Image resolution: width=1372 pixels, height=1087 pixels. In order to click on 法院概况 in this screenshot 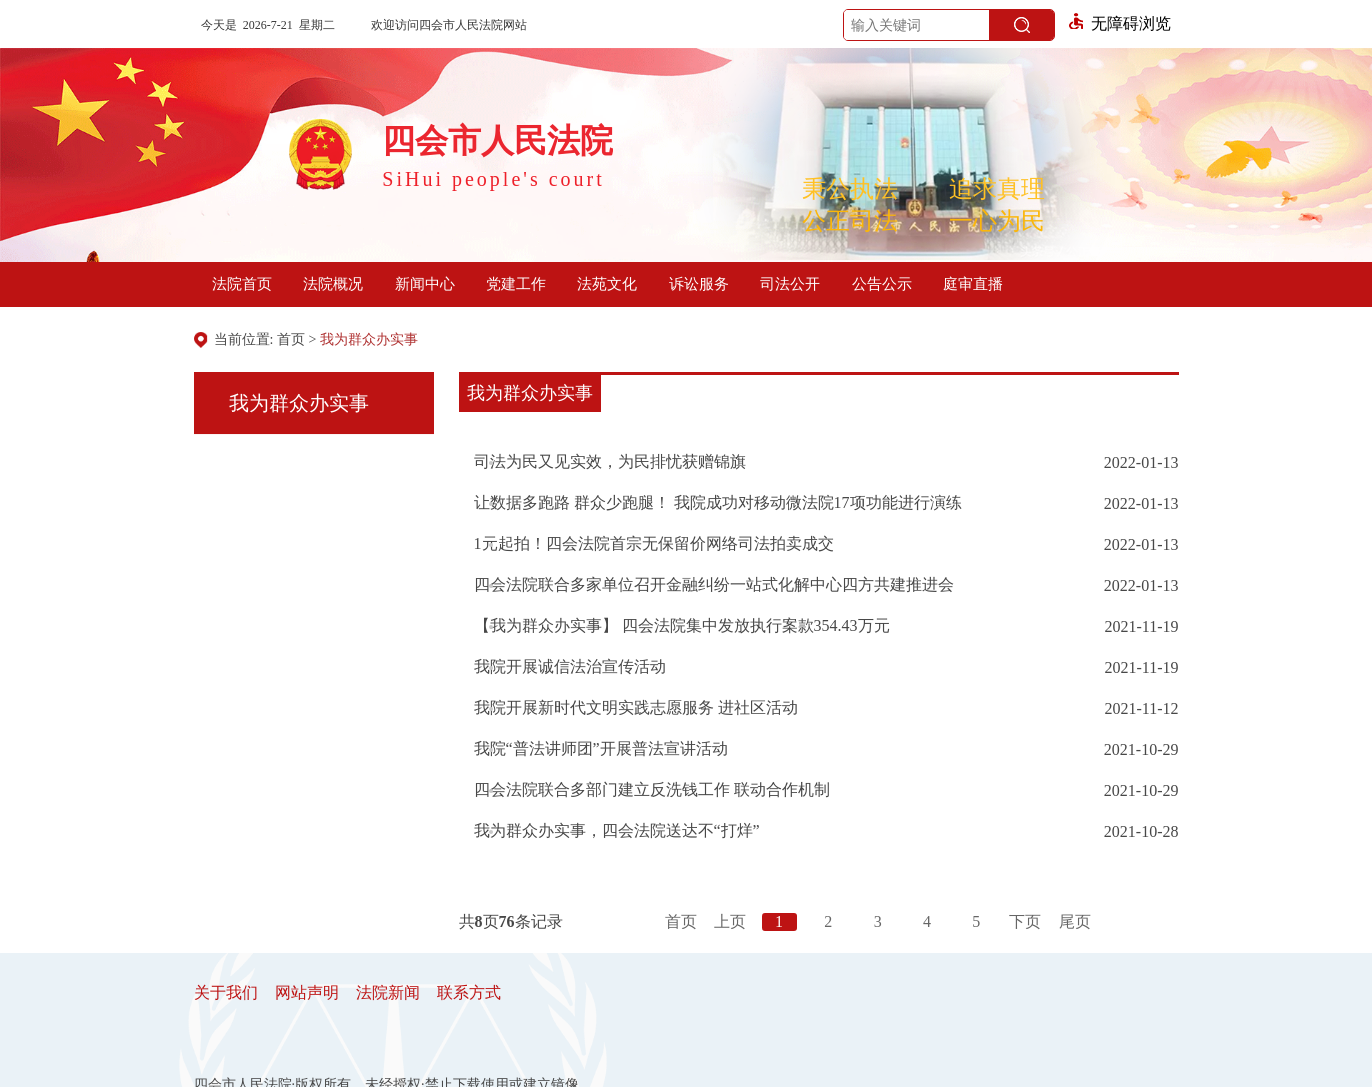, I will do `click(333, 284)`.